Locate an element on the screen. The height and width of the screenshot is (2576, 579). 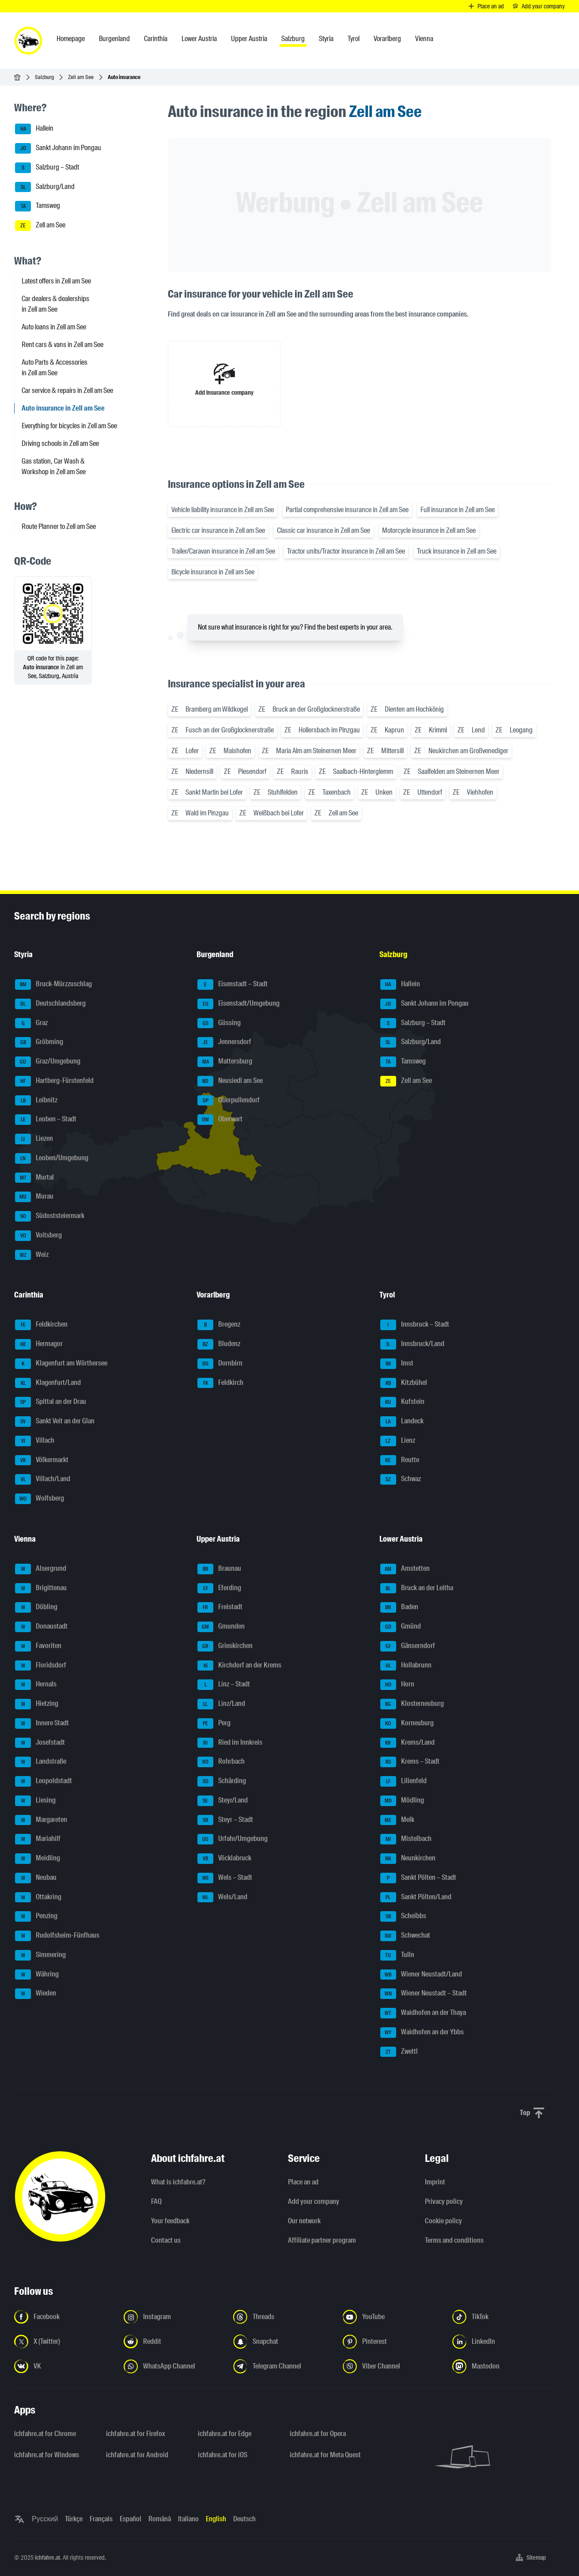
Sankt Pölten/Land is located at coordinates (415, 1897).